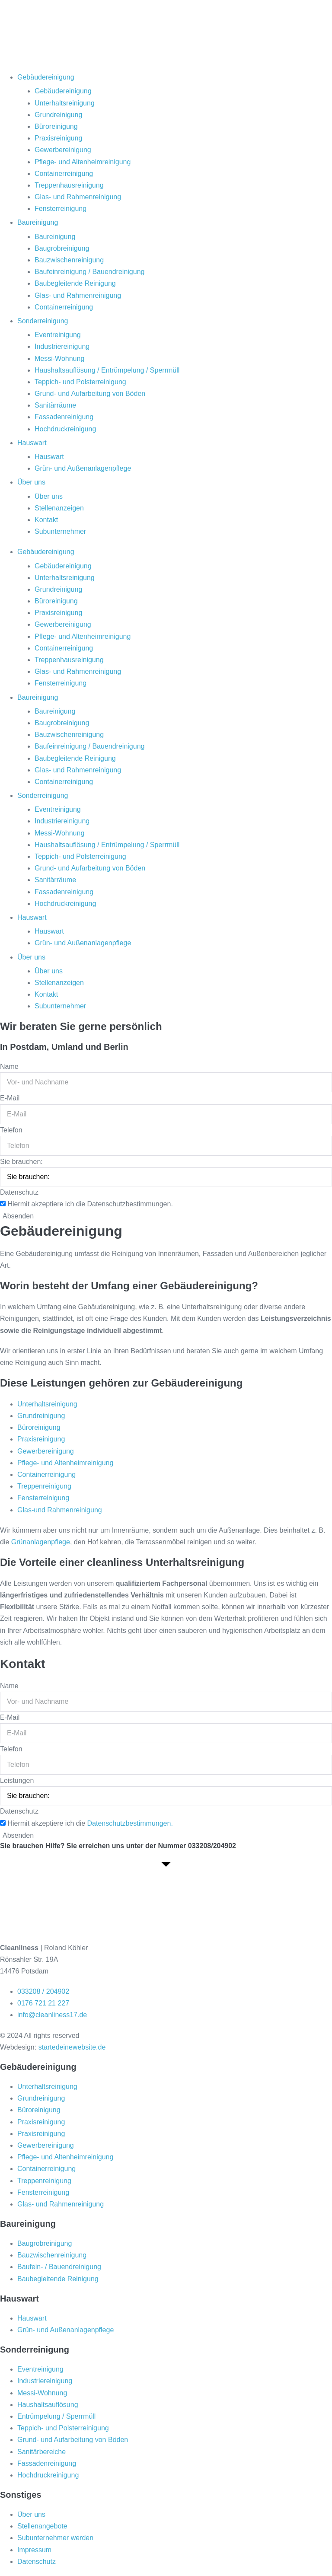  I want to click on Bauzwischenreinigung, so click(69, 260).